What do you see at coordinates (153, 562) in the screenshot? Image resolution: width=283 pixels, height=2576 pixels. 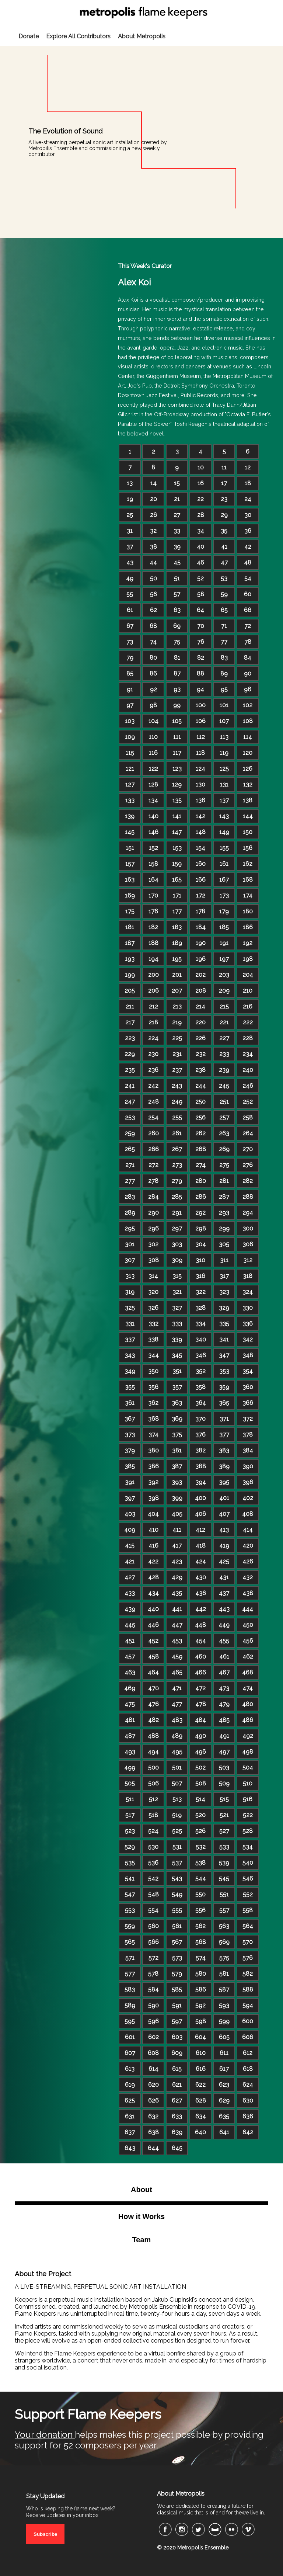 I see `44` at bounding box center [153, 562].